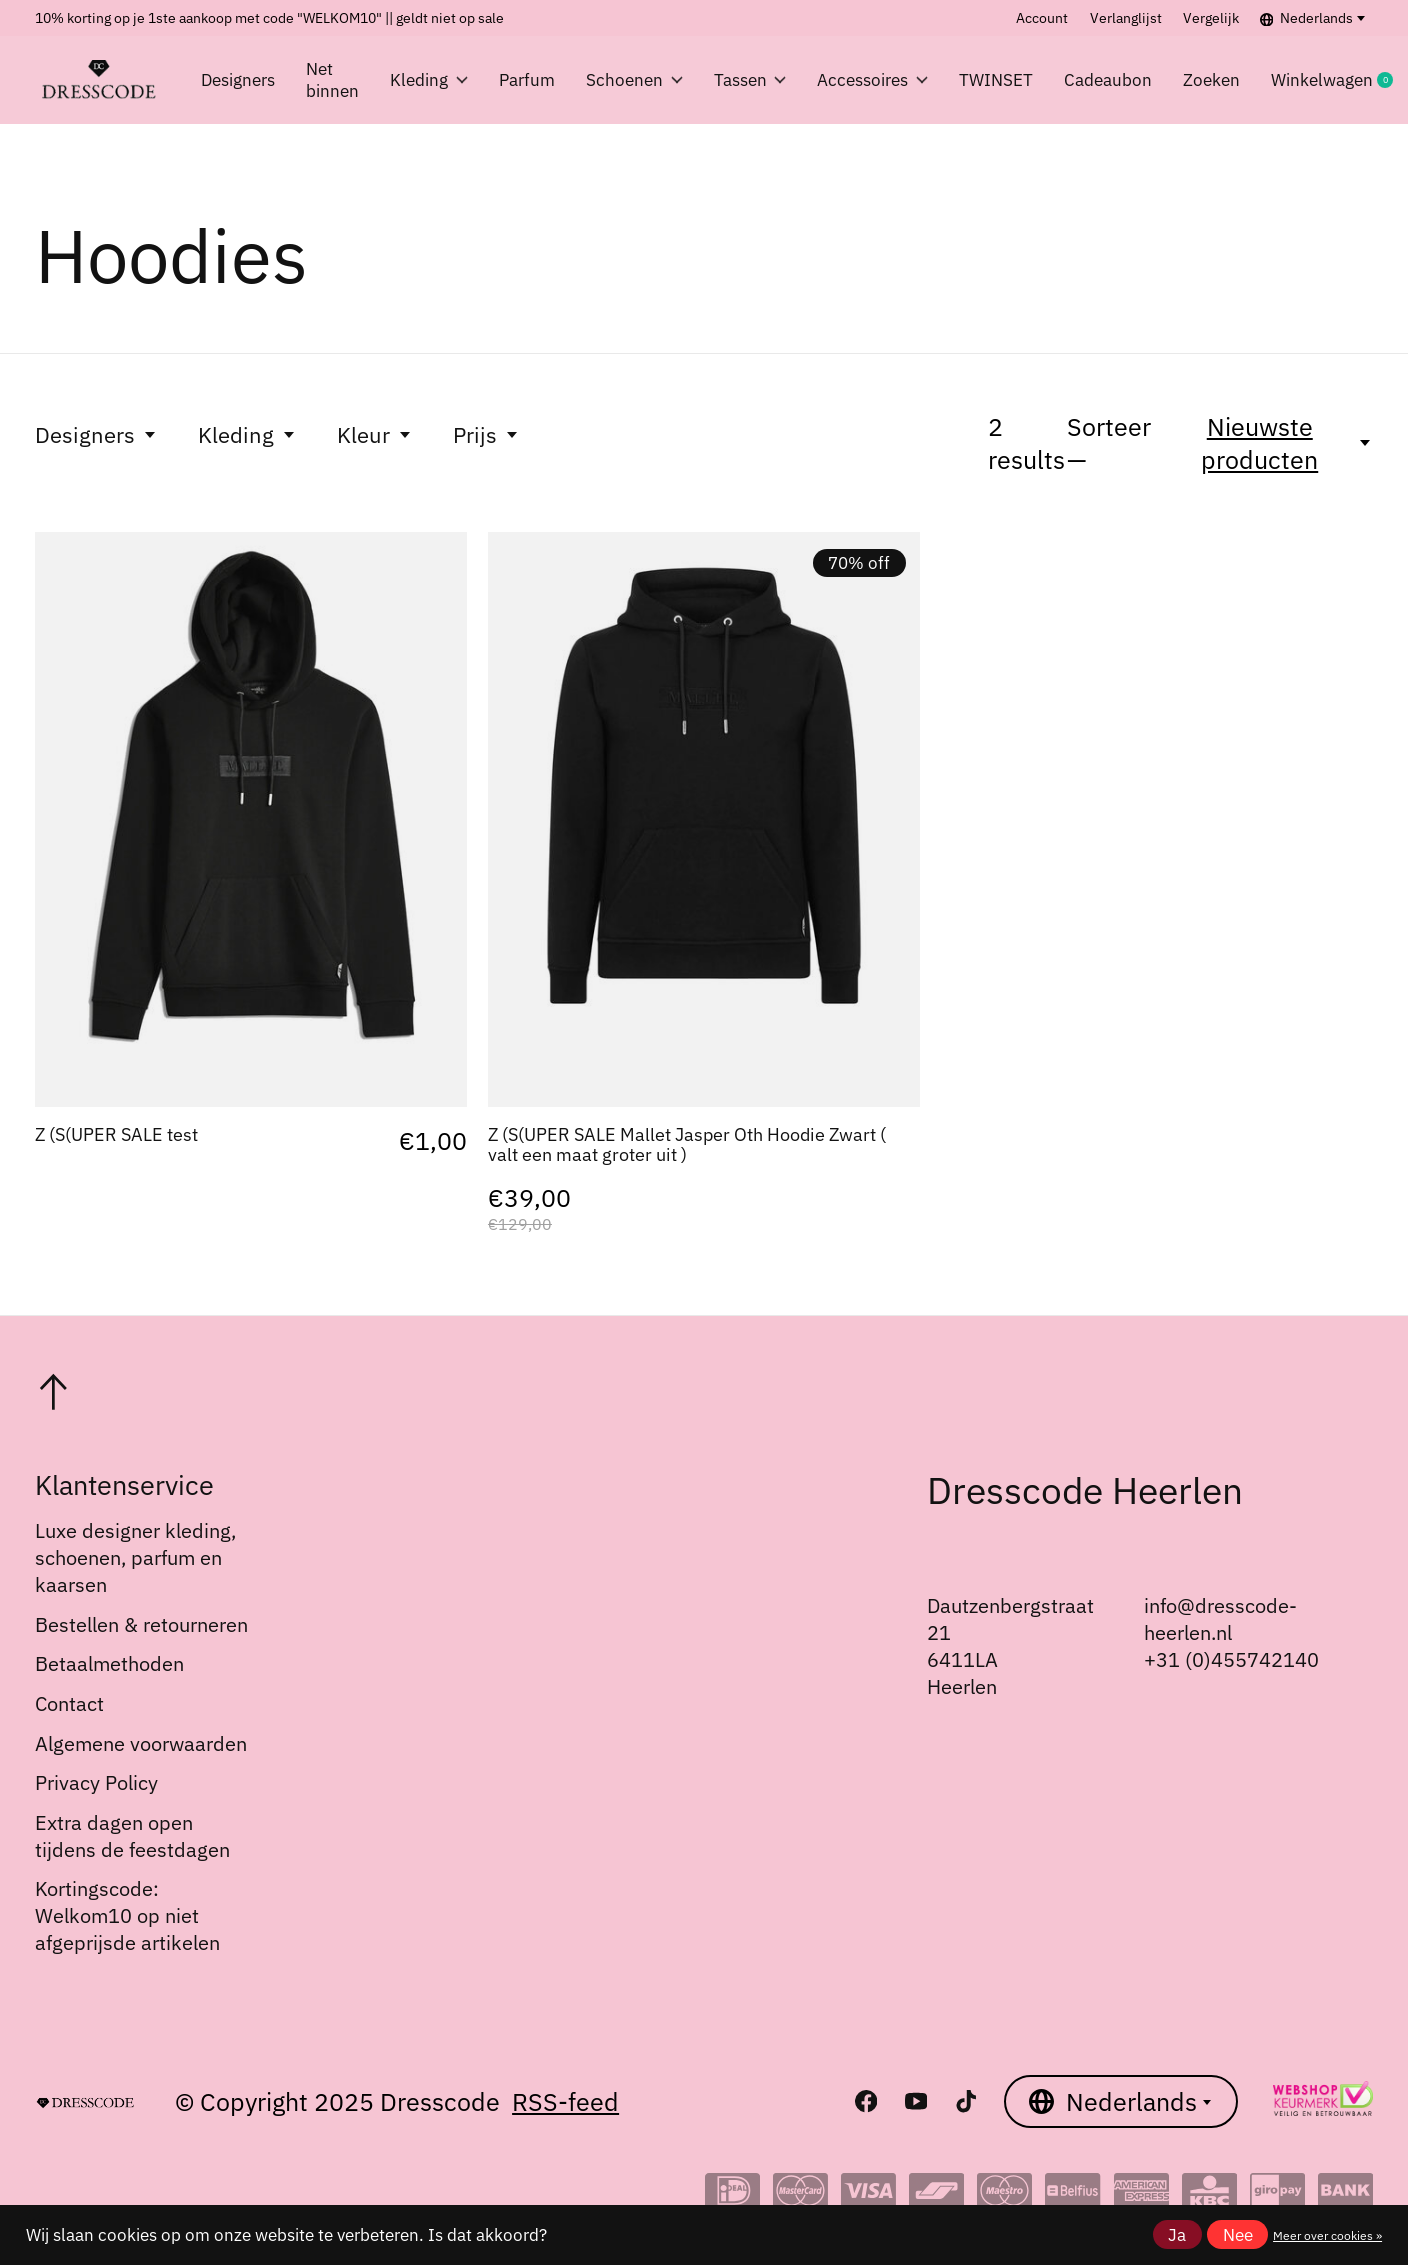 This screenshot has width=1408, height=2265. Describe the element at coordinates (1327, 2235) in the screenshot. I see `Meer over cookies »` at that location.